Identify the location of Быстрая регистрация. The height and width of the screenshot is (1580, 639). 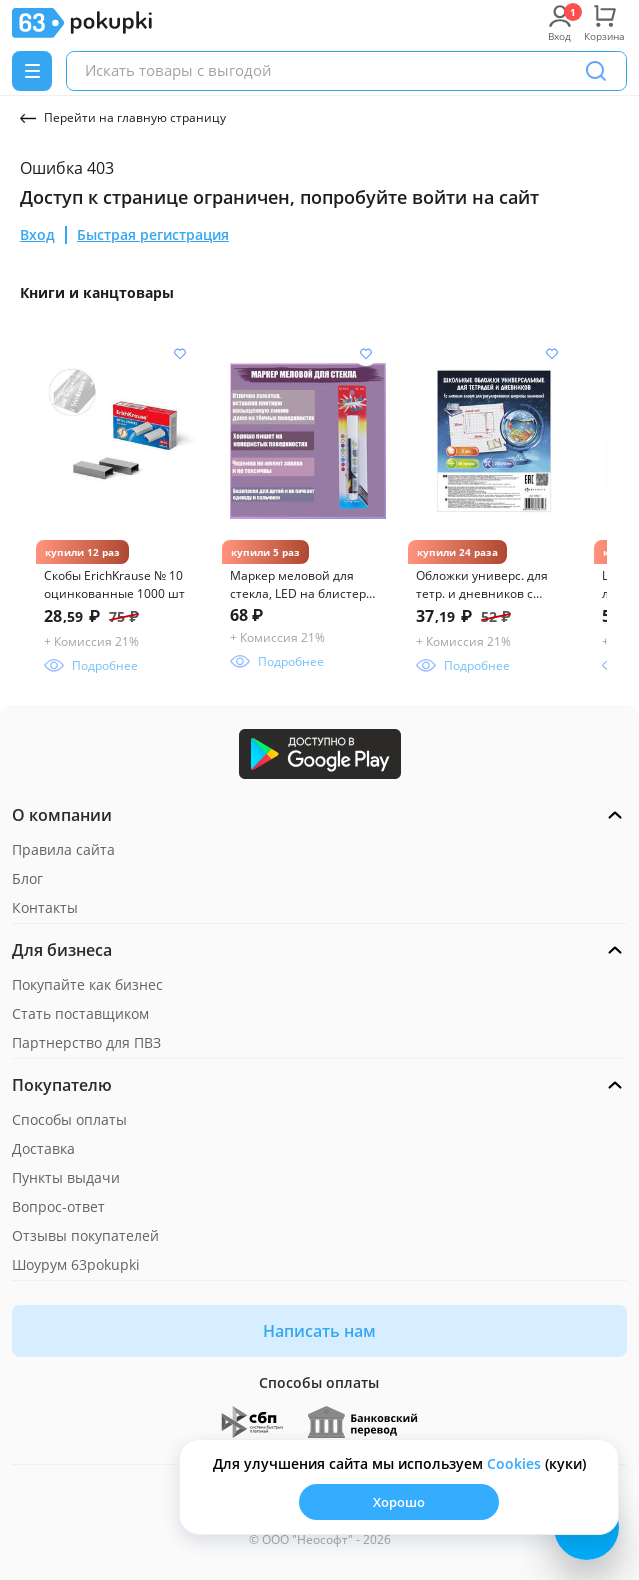
(153, 234).